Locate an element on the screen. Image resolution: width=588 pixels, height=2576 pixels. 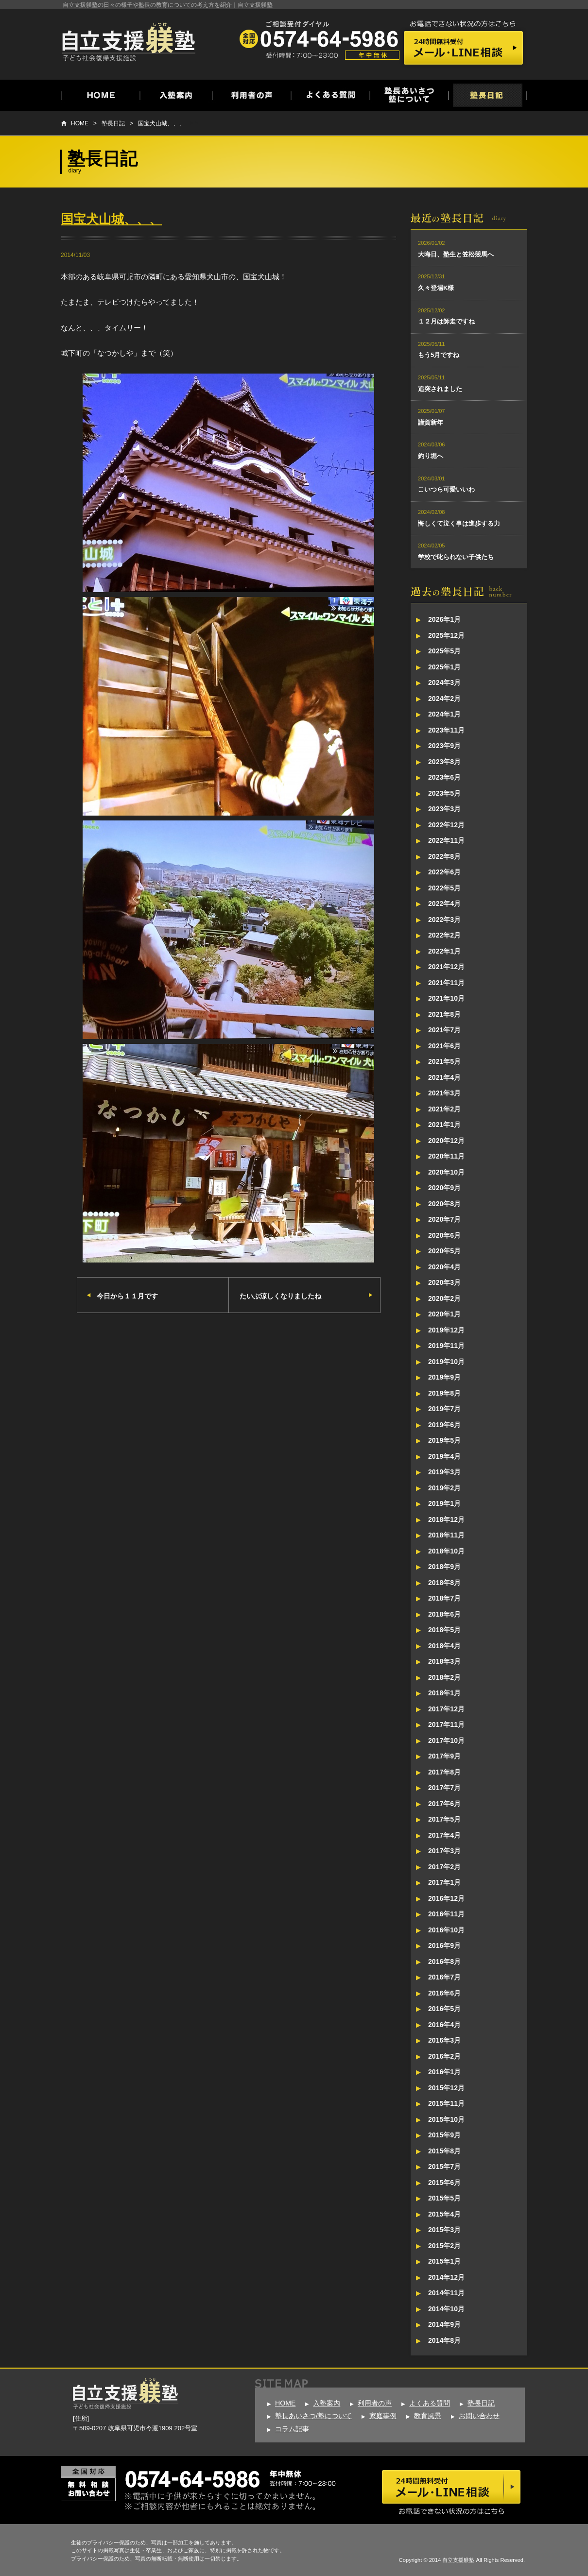
2015年5月 is located at coordinates (444, 2198).